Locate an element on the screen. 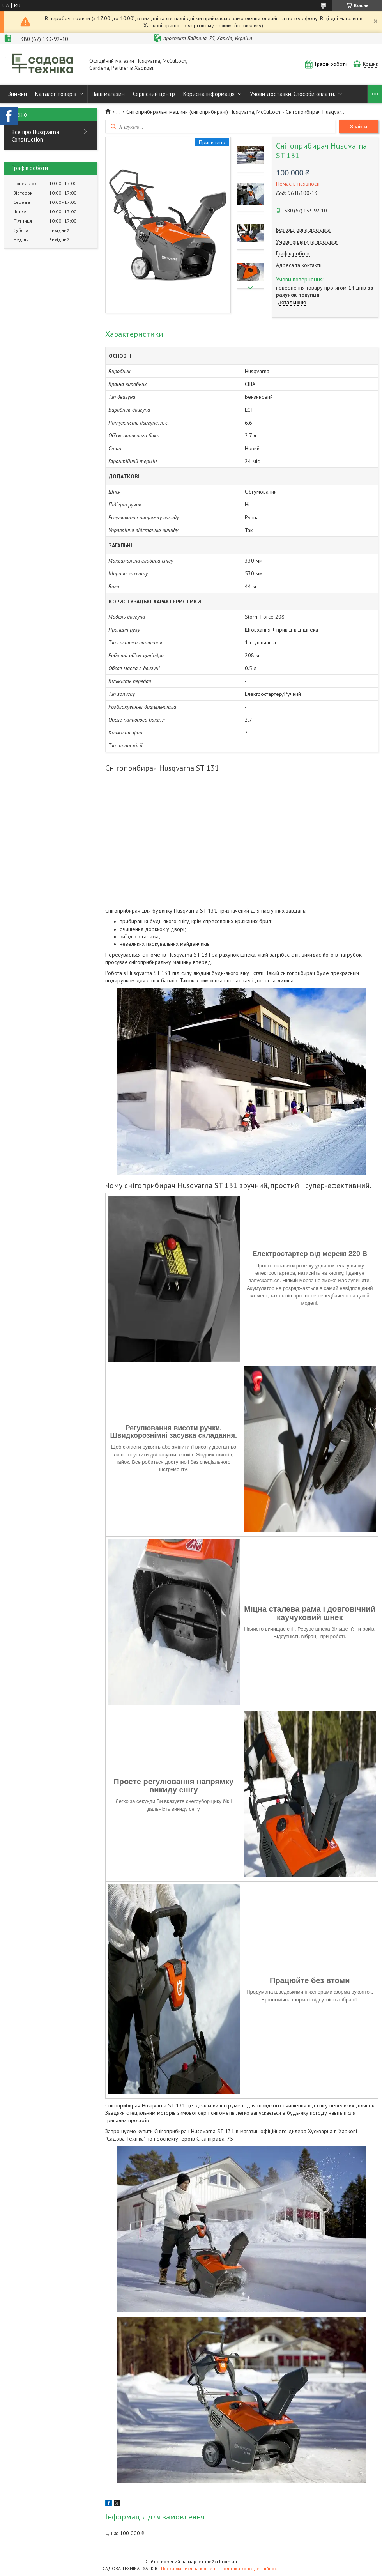 This screenshot has width=382, height=2576. Корисна інформація is located at coordinates (209, 94).